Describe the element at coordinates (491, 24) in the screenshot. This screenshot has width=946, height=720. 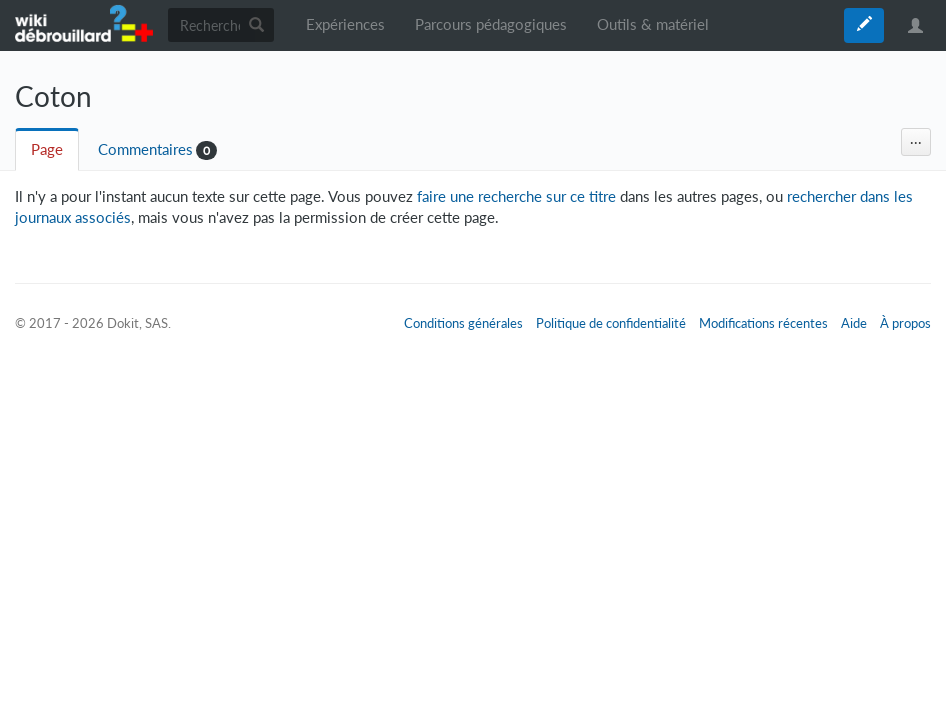
I see `Parcours pédagogiques` at that location.